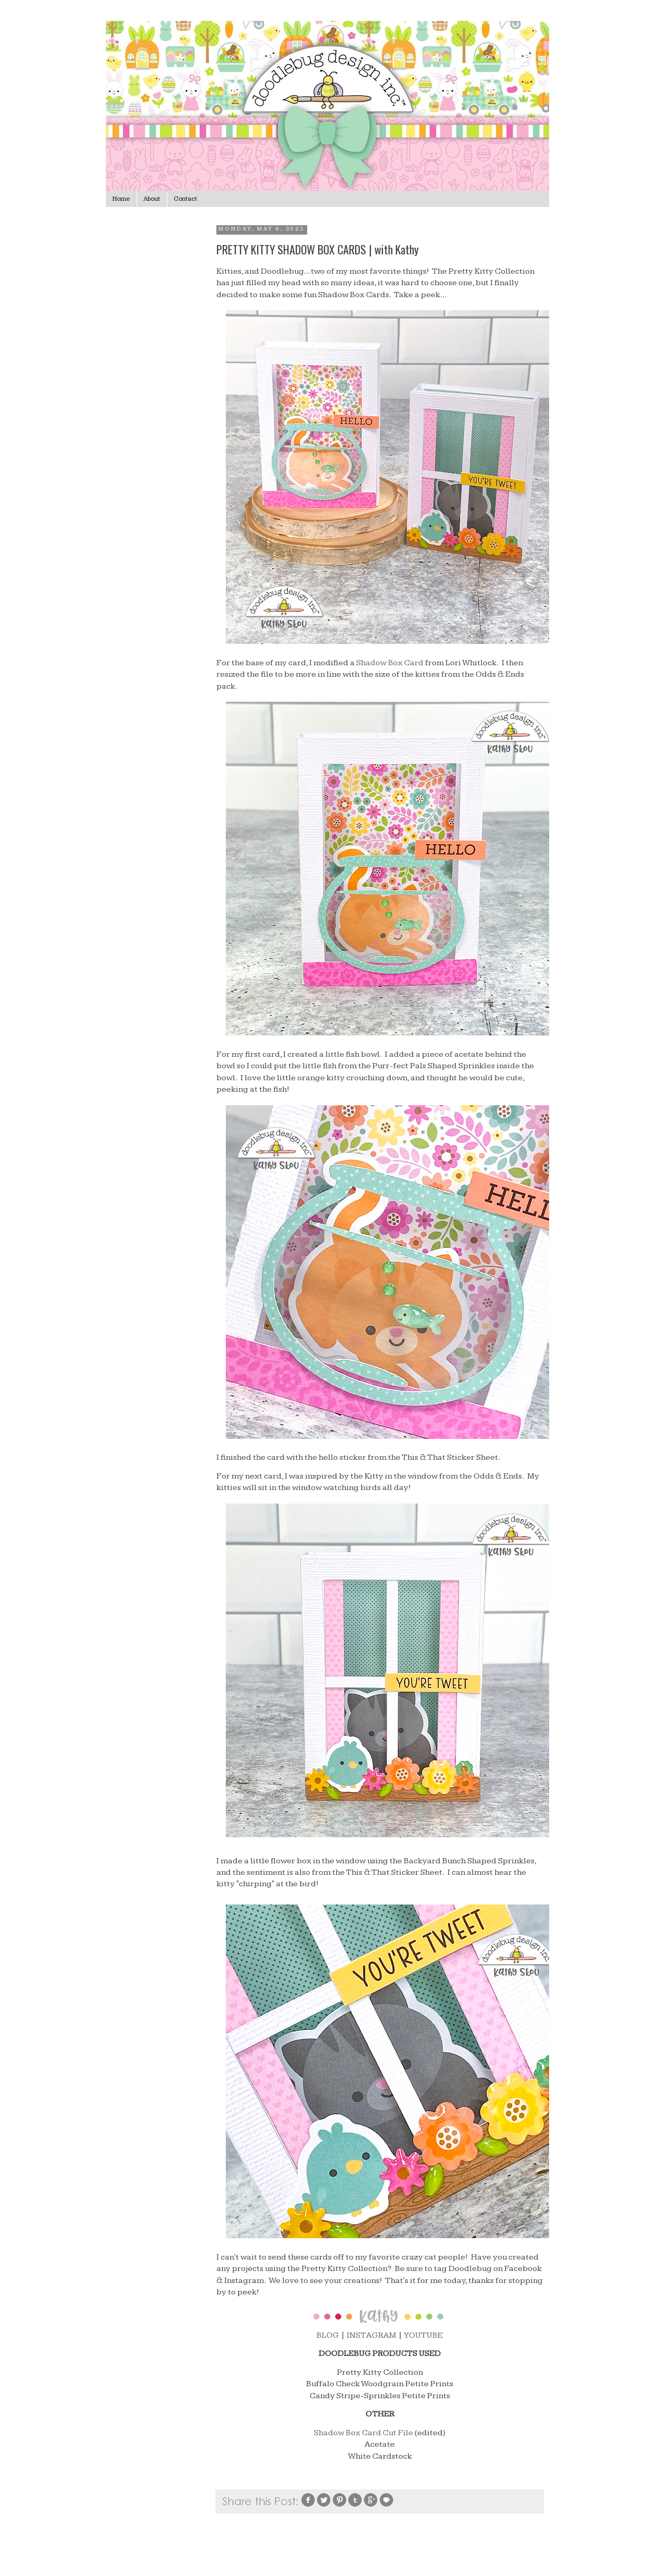  Describe the element at coordinates (371, 2335) in the screenshot. I see `INSTAGRAM` at that location.